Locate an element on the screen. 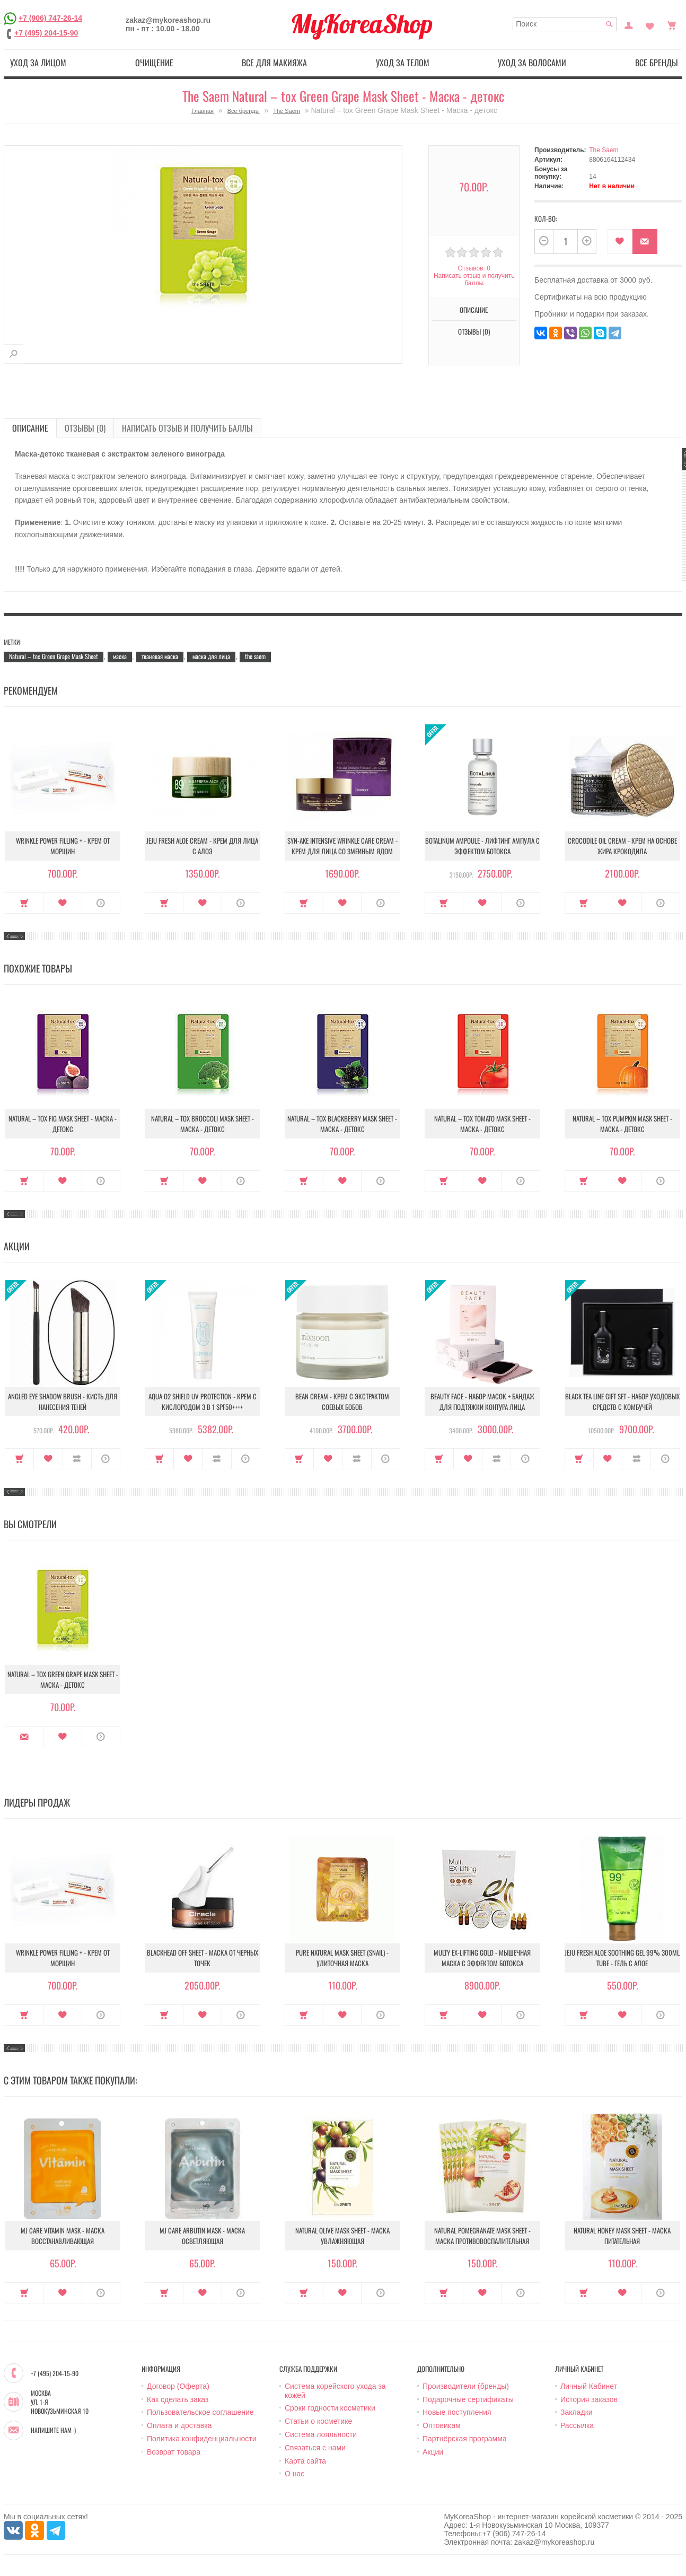  Jeju Fresh Aloe Soothing Gel 99% 300ml Tube - Гель с алое is located at coordinates (622, 1957).